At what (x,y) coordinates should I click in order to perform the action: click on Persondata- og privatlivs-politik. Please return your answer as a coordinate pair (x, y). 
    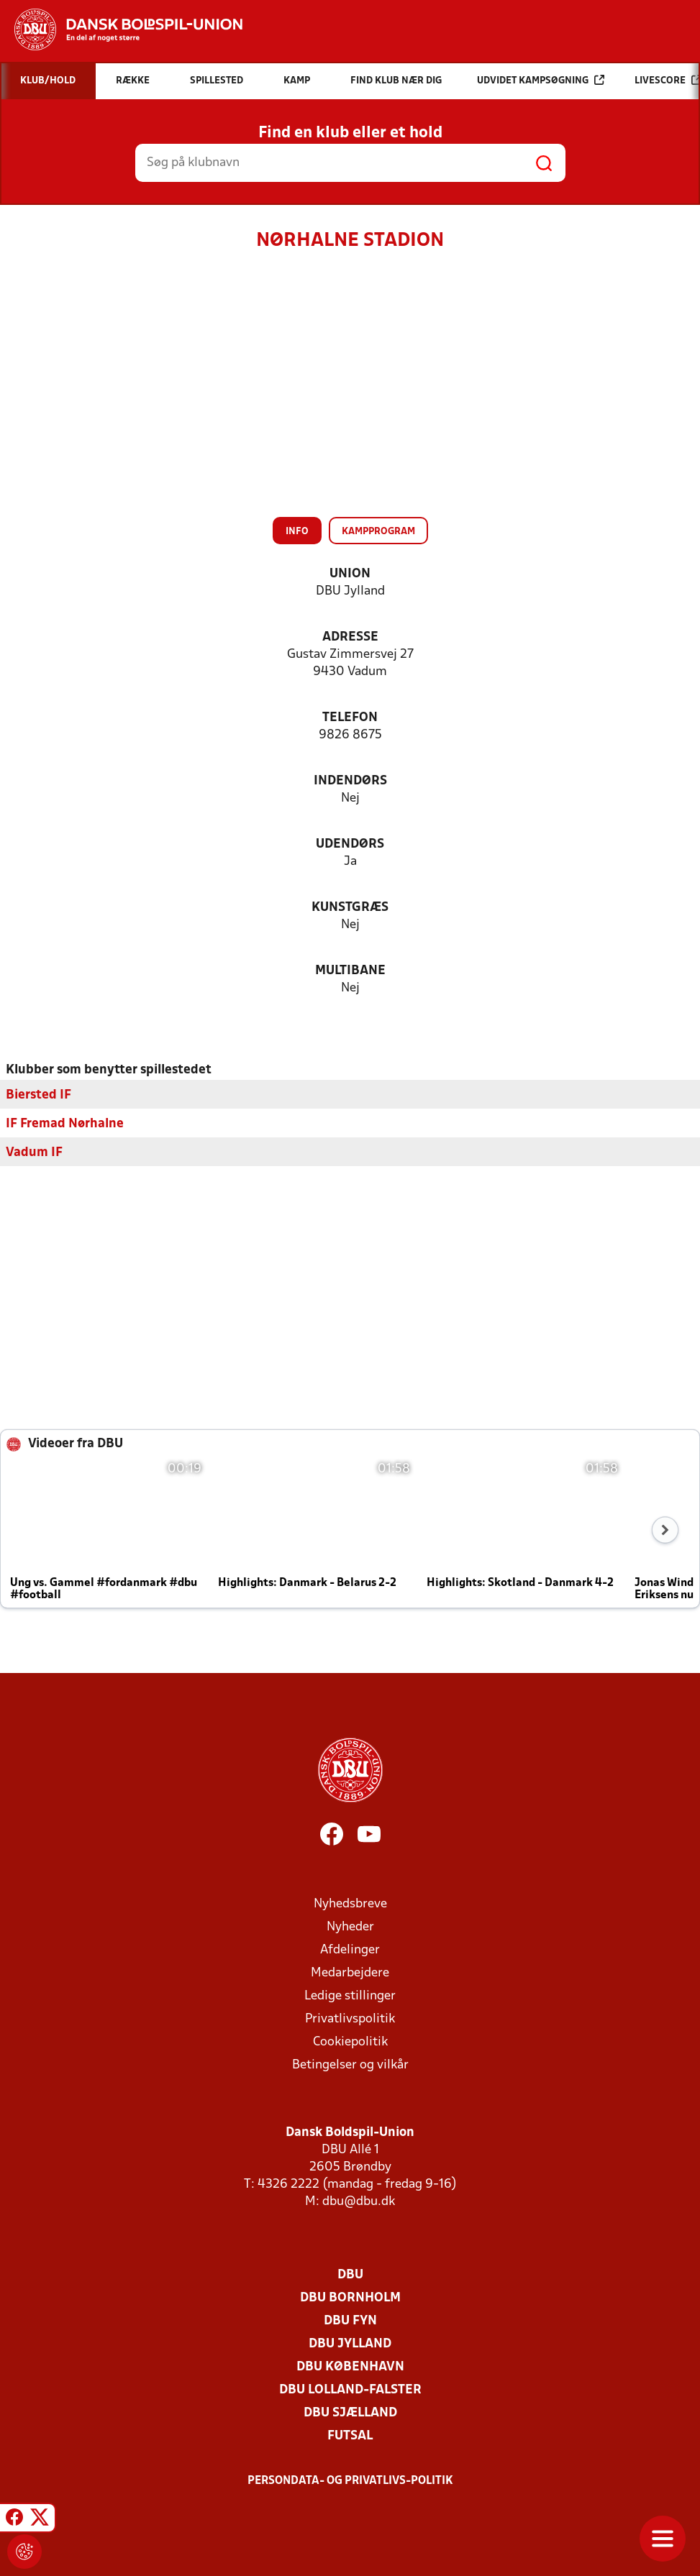
    Looking at the image, I should click on (350, 2480).